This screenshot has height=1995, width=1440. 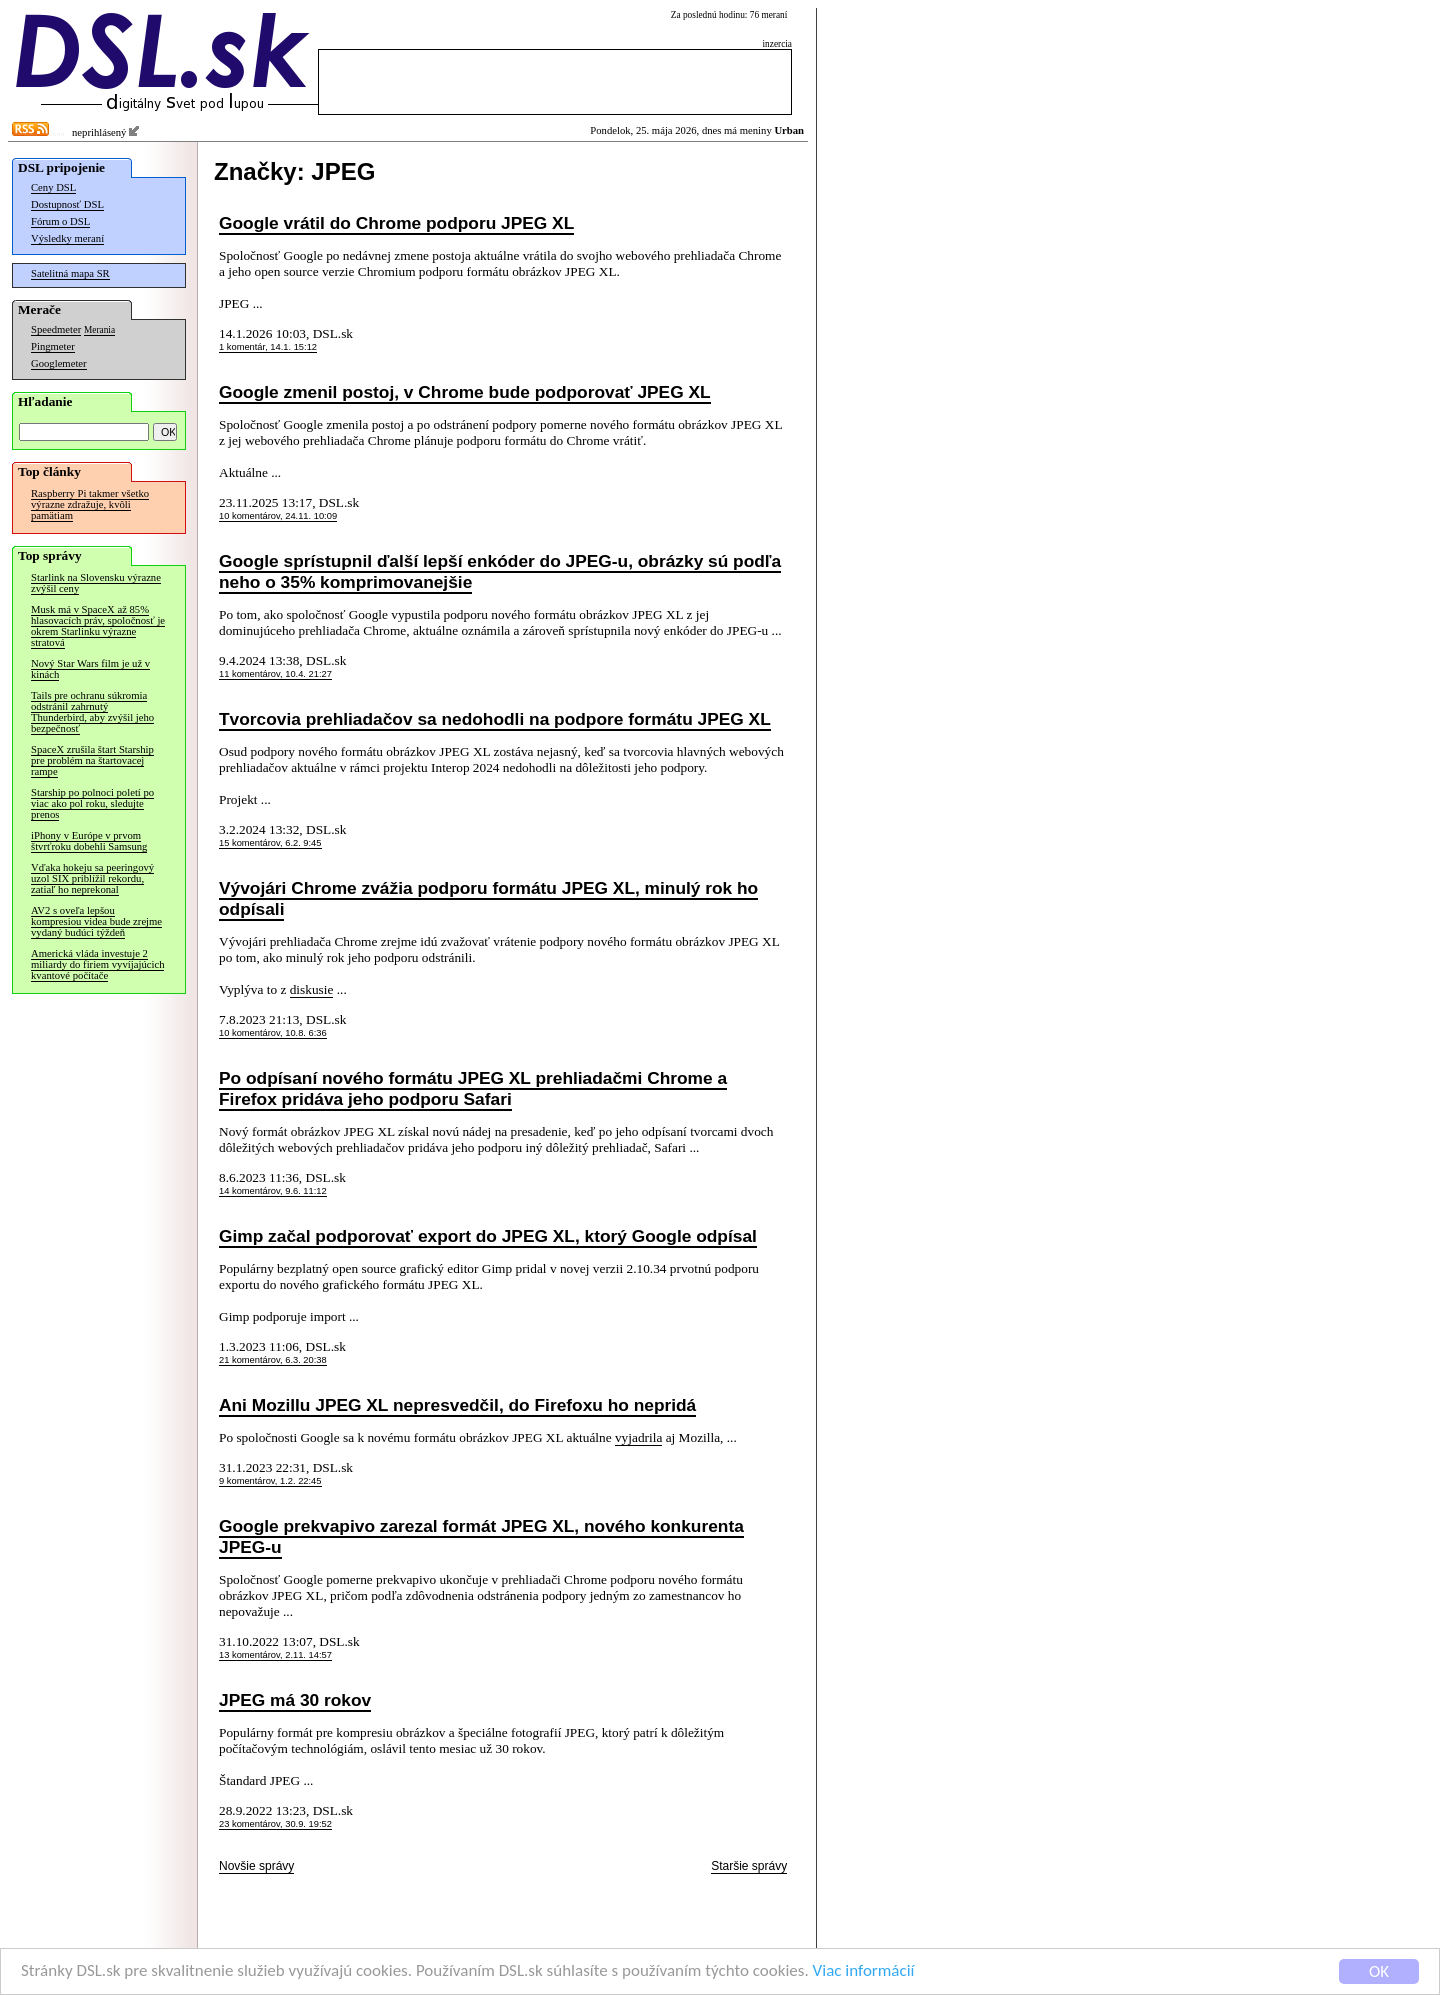 I want to click on Po odpísaní nového formátu JPEG XL prehliadačmi Chrome a Firefox pridáva jeho podporu Safari, so click(x=473, y=1088).